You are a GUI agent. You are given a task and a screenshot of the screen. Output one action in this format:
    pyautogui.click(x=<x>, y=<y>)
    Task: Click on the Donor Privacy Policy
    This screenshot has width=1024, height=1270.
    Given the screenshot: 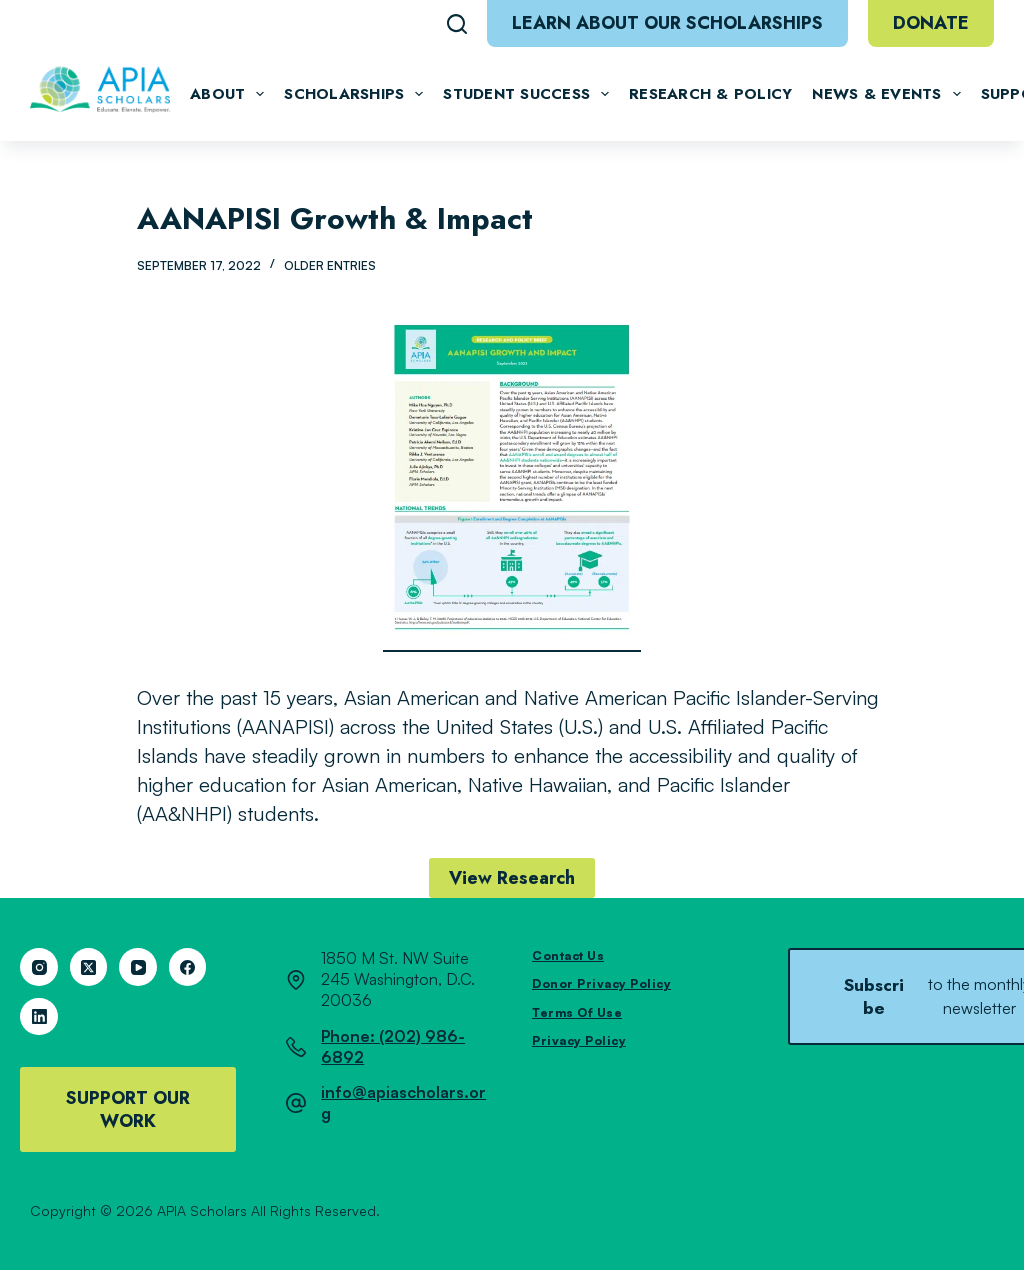 What is the action you would take?
    pyautogui.click(x=601, y=983)
    